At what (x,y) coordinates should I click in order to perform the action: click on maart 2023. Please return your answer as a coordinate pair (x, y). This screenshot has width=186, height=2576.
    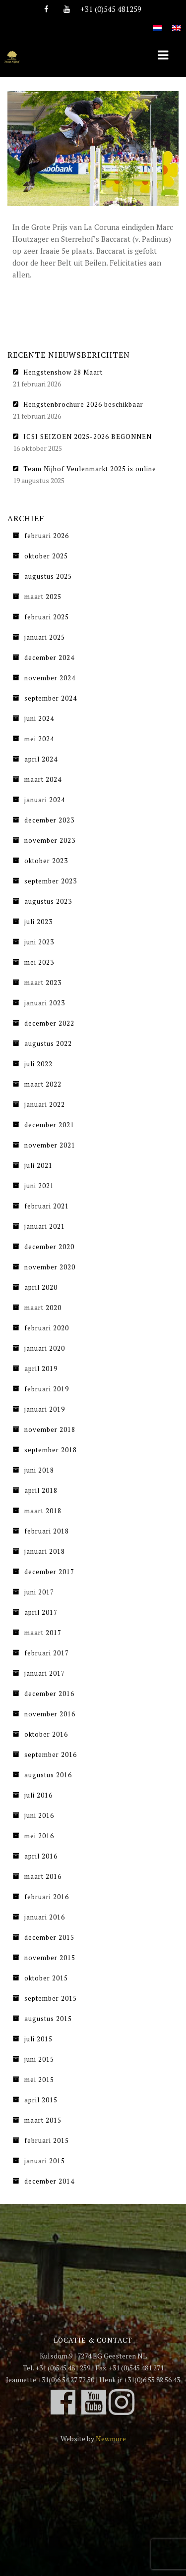
    Looking at the image, I should click on (43, 982).